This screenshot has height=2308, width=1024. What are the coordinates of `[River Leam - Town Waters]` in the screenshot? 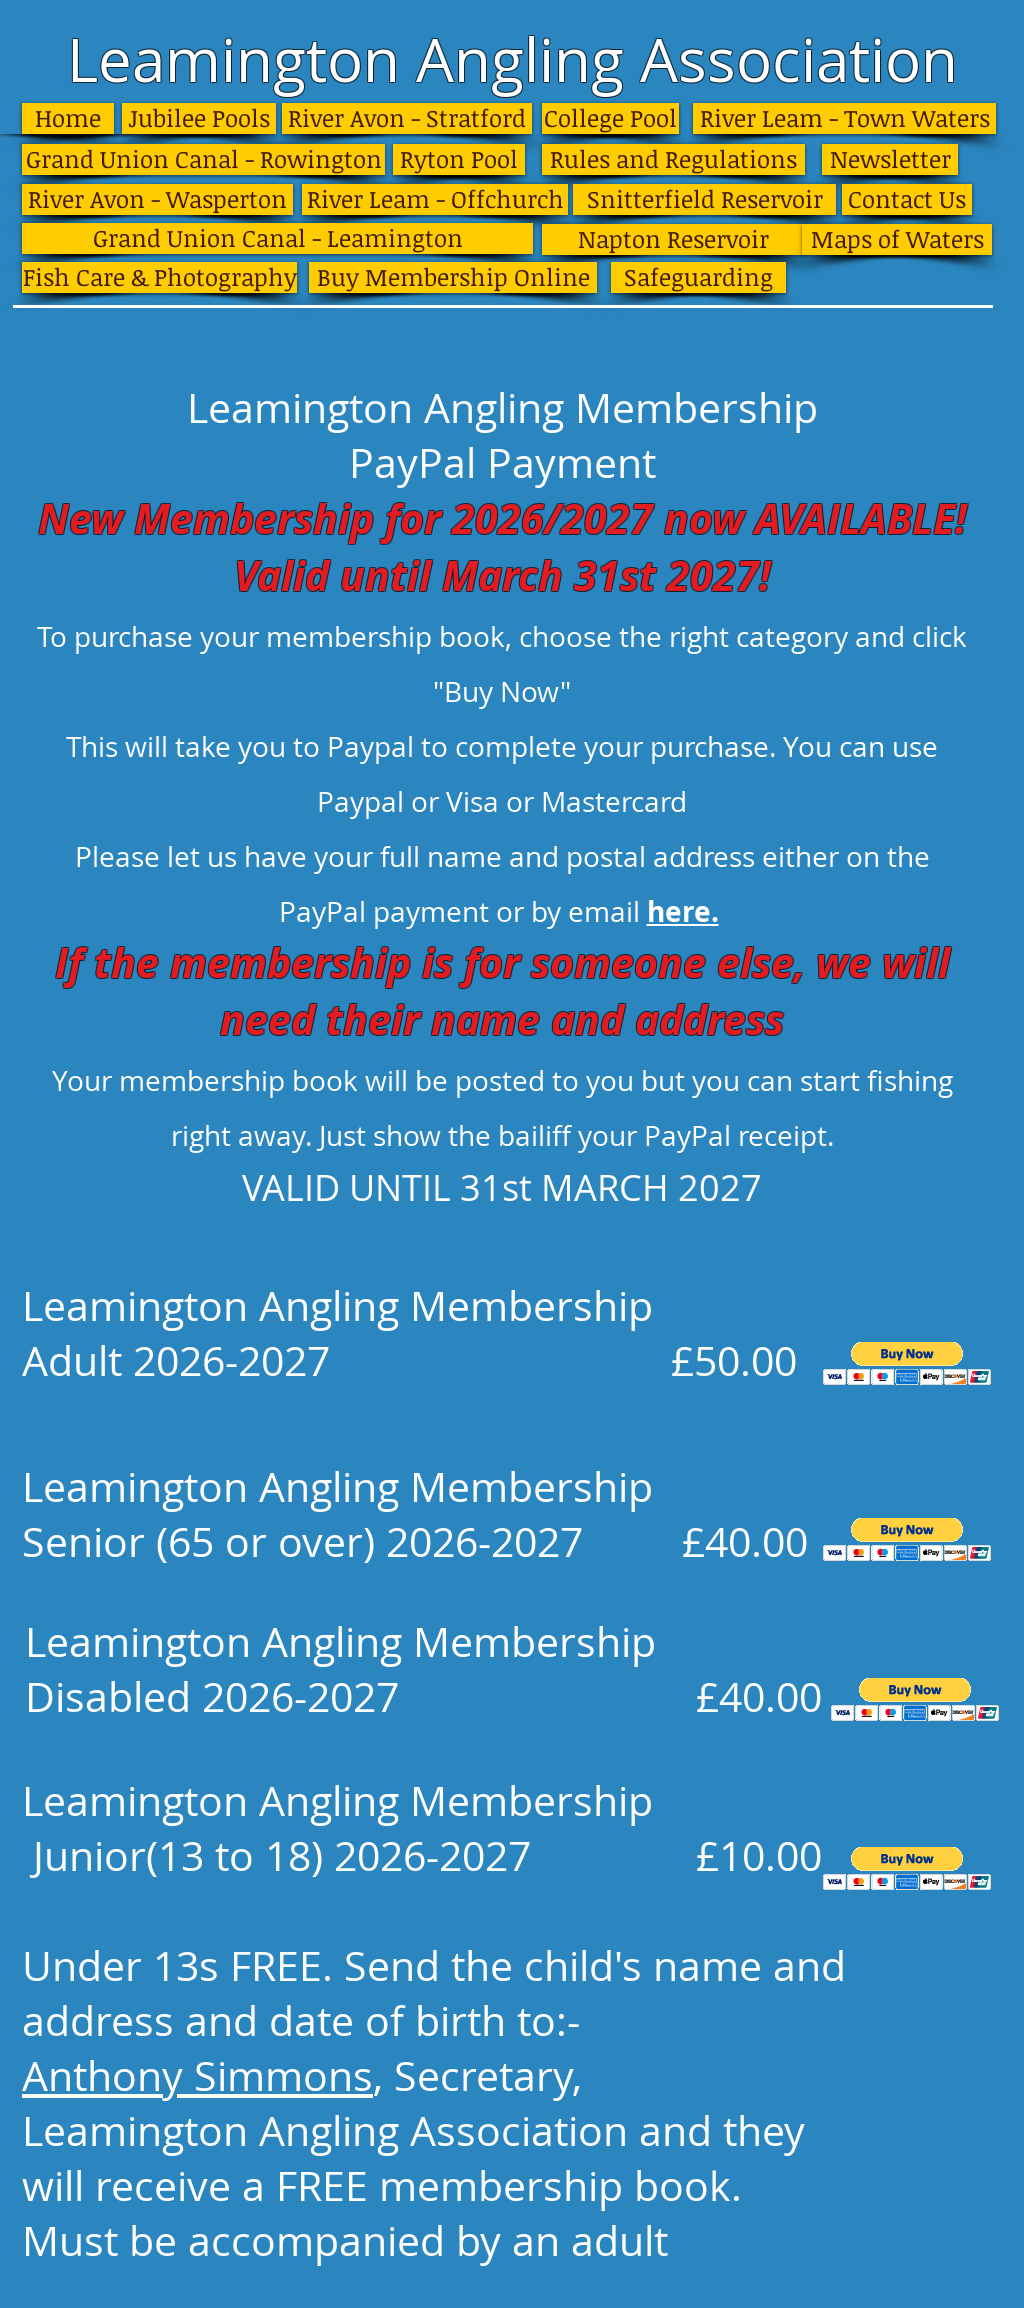 It's located at (844, 118).